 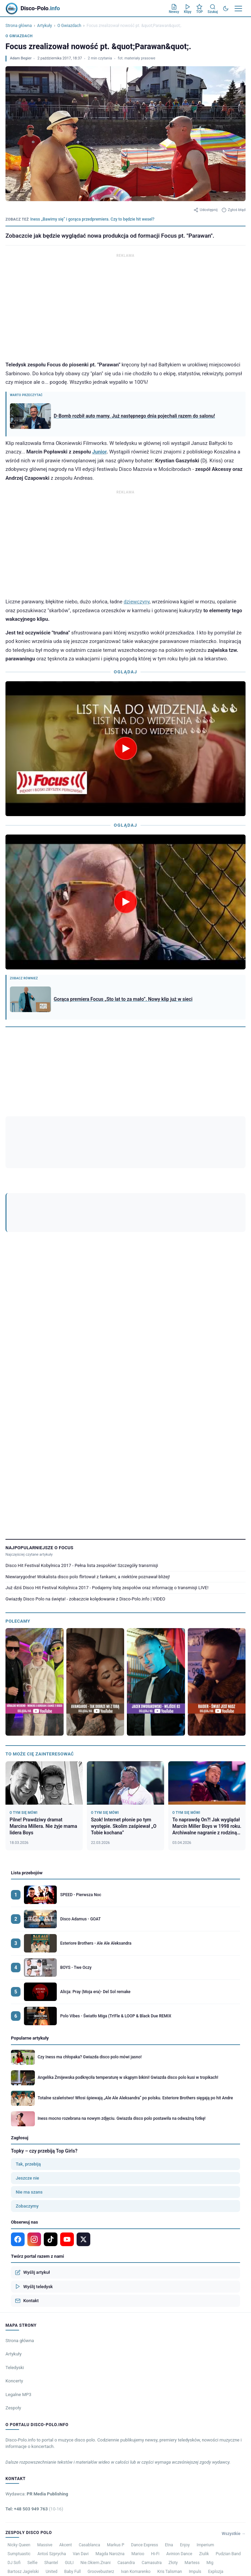 I want to click on Ivan Komarenko, so click(x=135, y=2346).